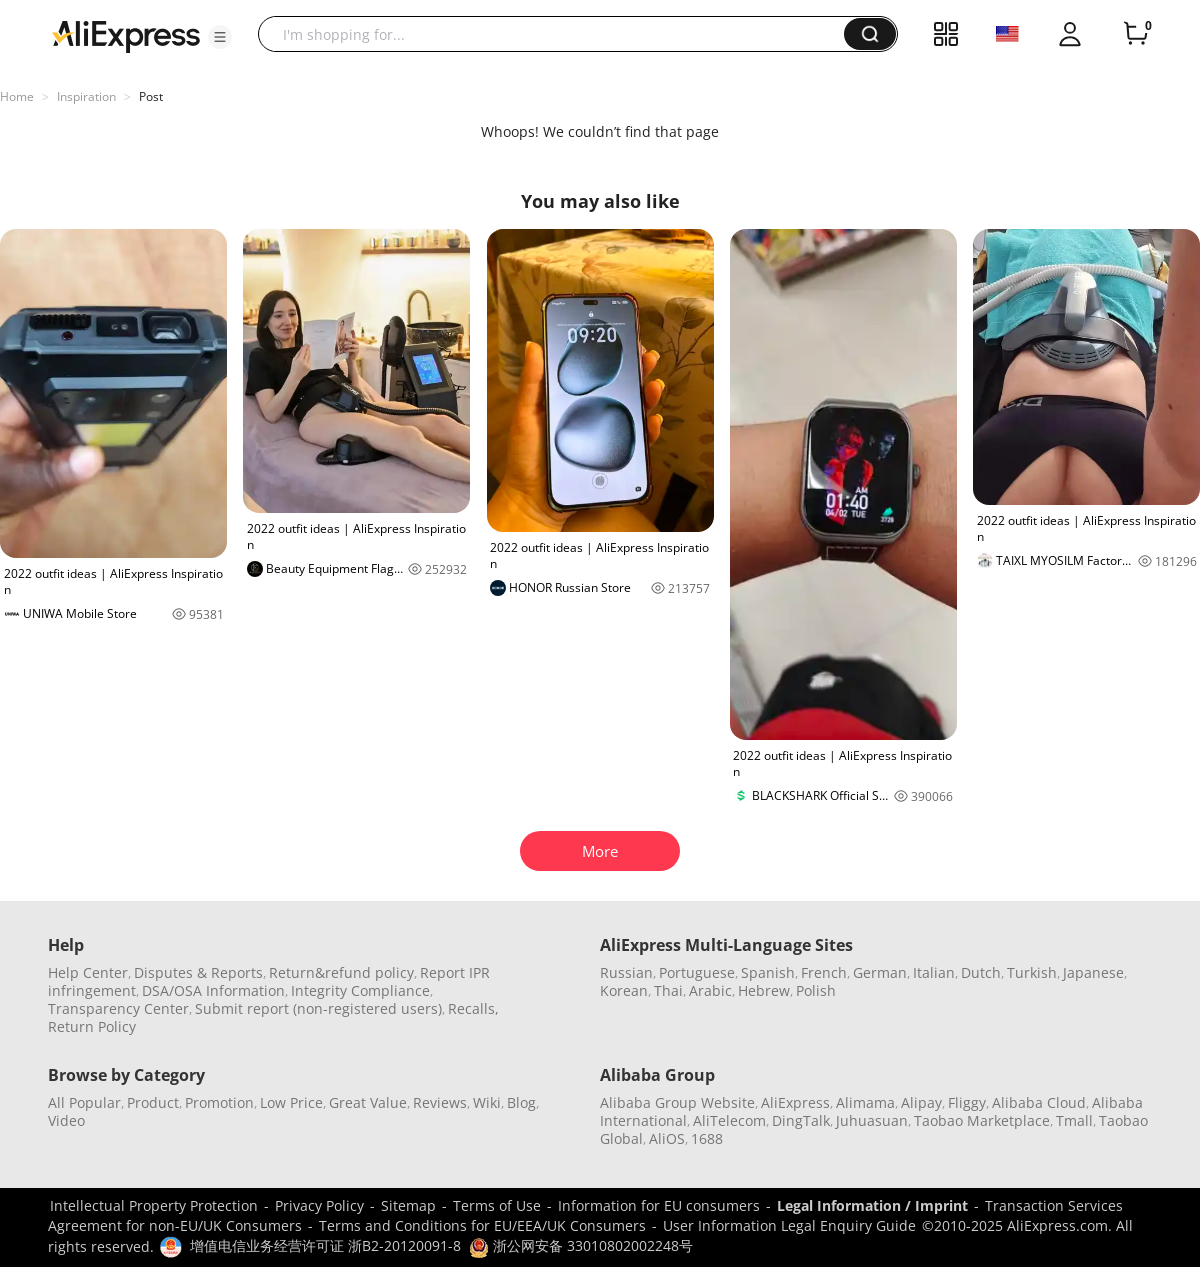  Describe the element at coordinates (624, 990) in the screenshot. I see `Korean` at that location.